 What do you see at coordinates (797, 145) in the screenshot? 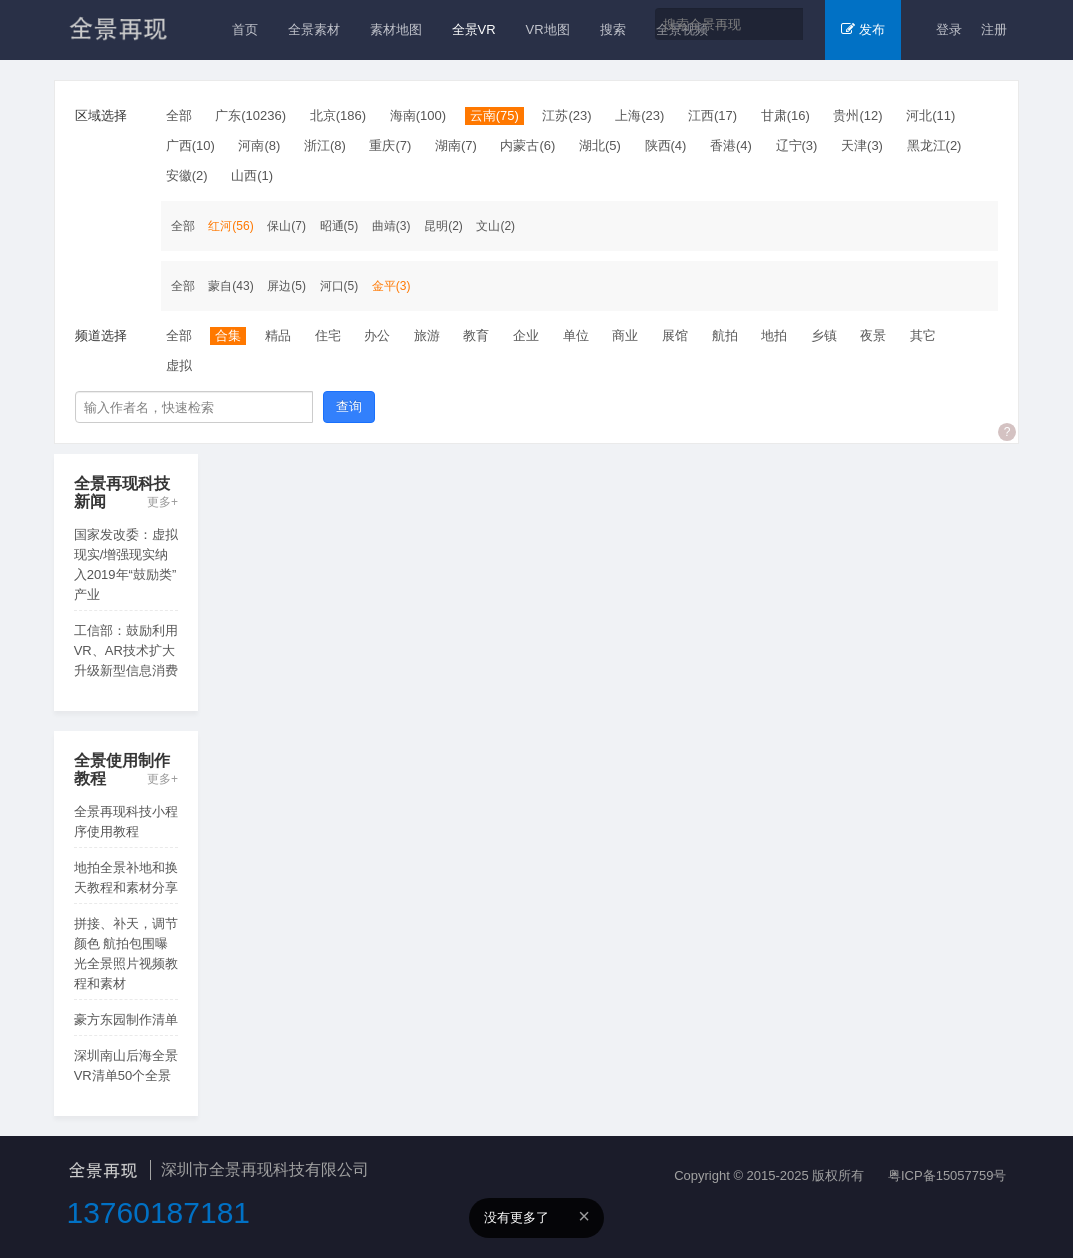
I see `辽宁(3)` at bounding box center [797, 145].